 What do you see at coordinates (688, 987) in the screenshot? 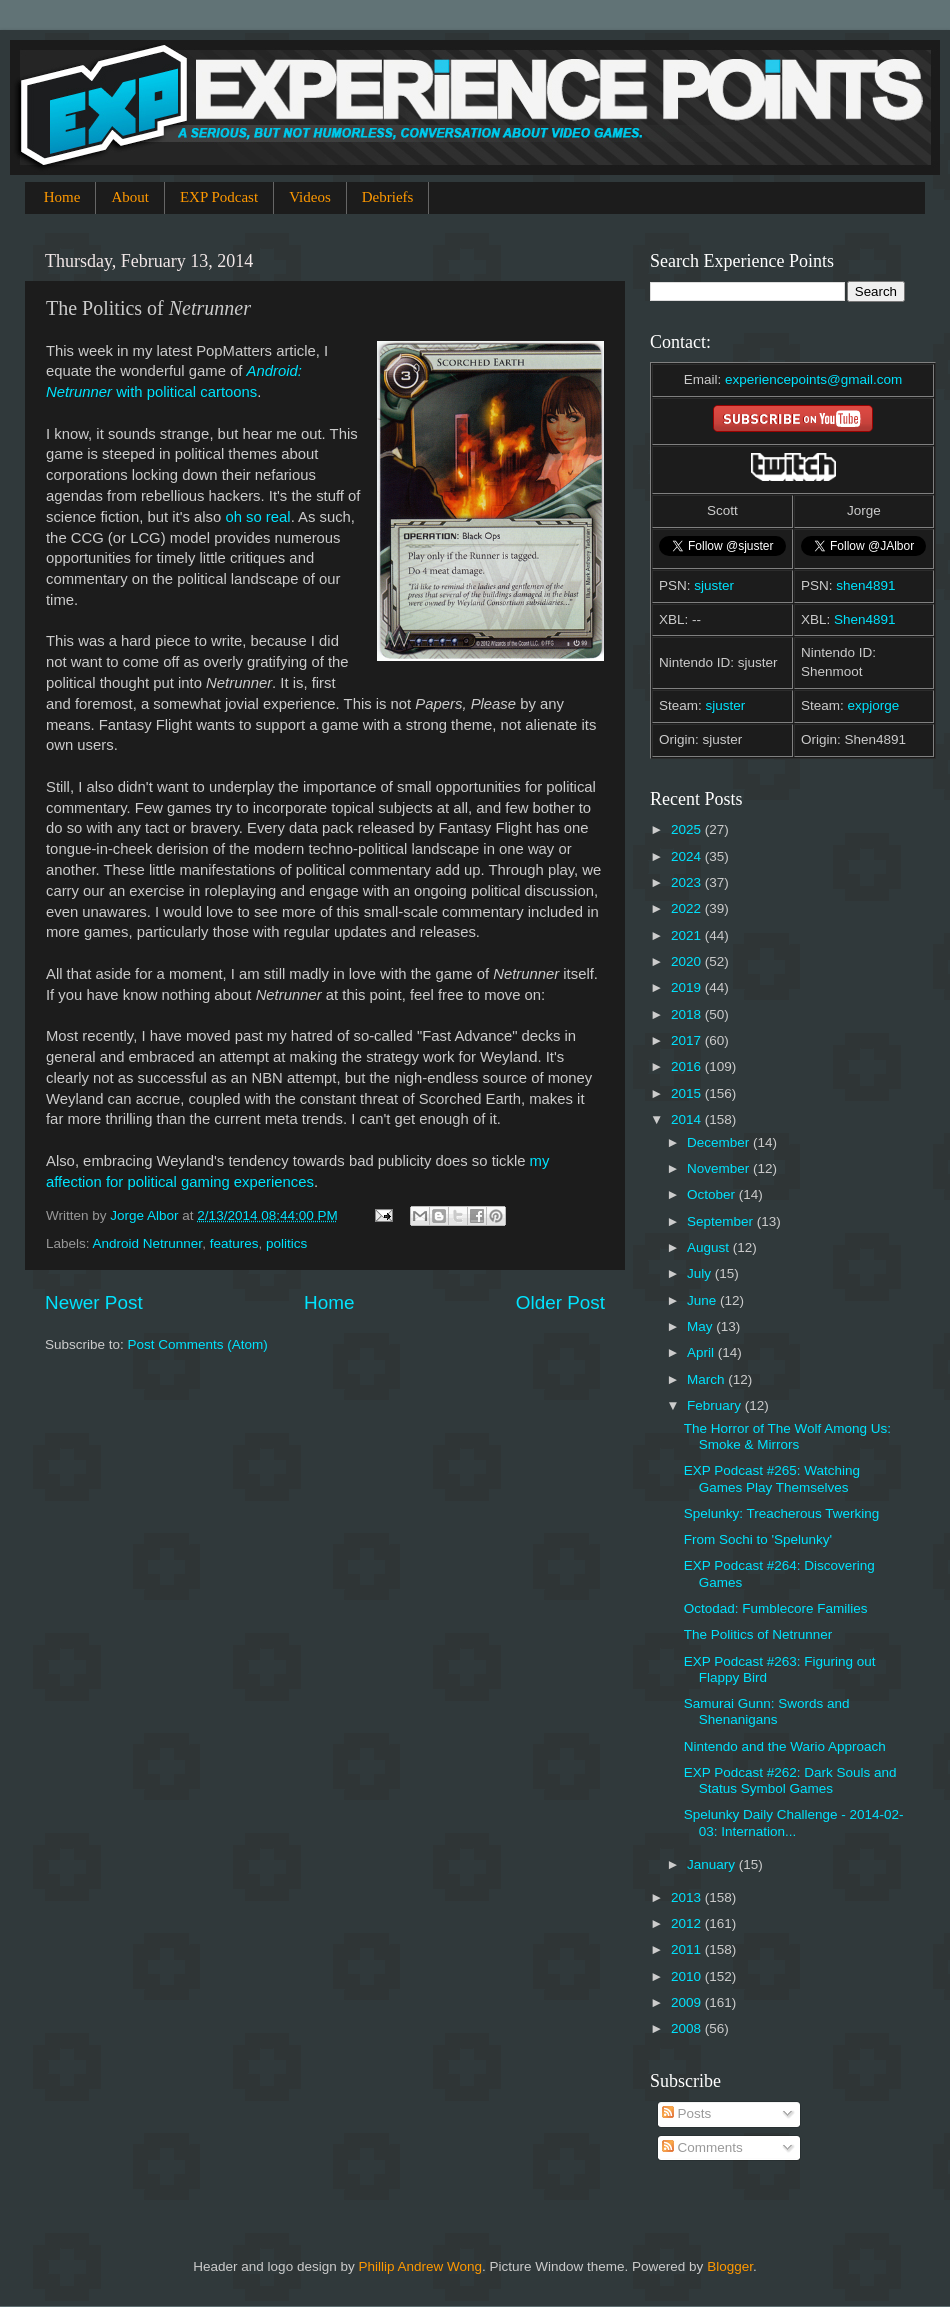
I see `2019` at bounding box center [688, 987].